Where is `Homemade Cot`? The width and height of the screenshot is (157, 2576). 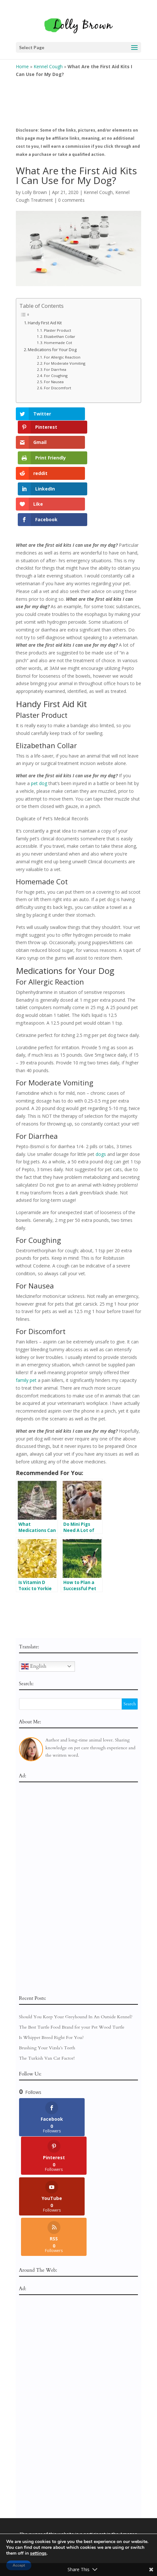
Homemade Cot is located at coordinates (58, 342).